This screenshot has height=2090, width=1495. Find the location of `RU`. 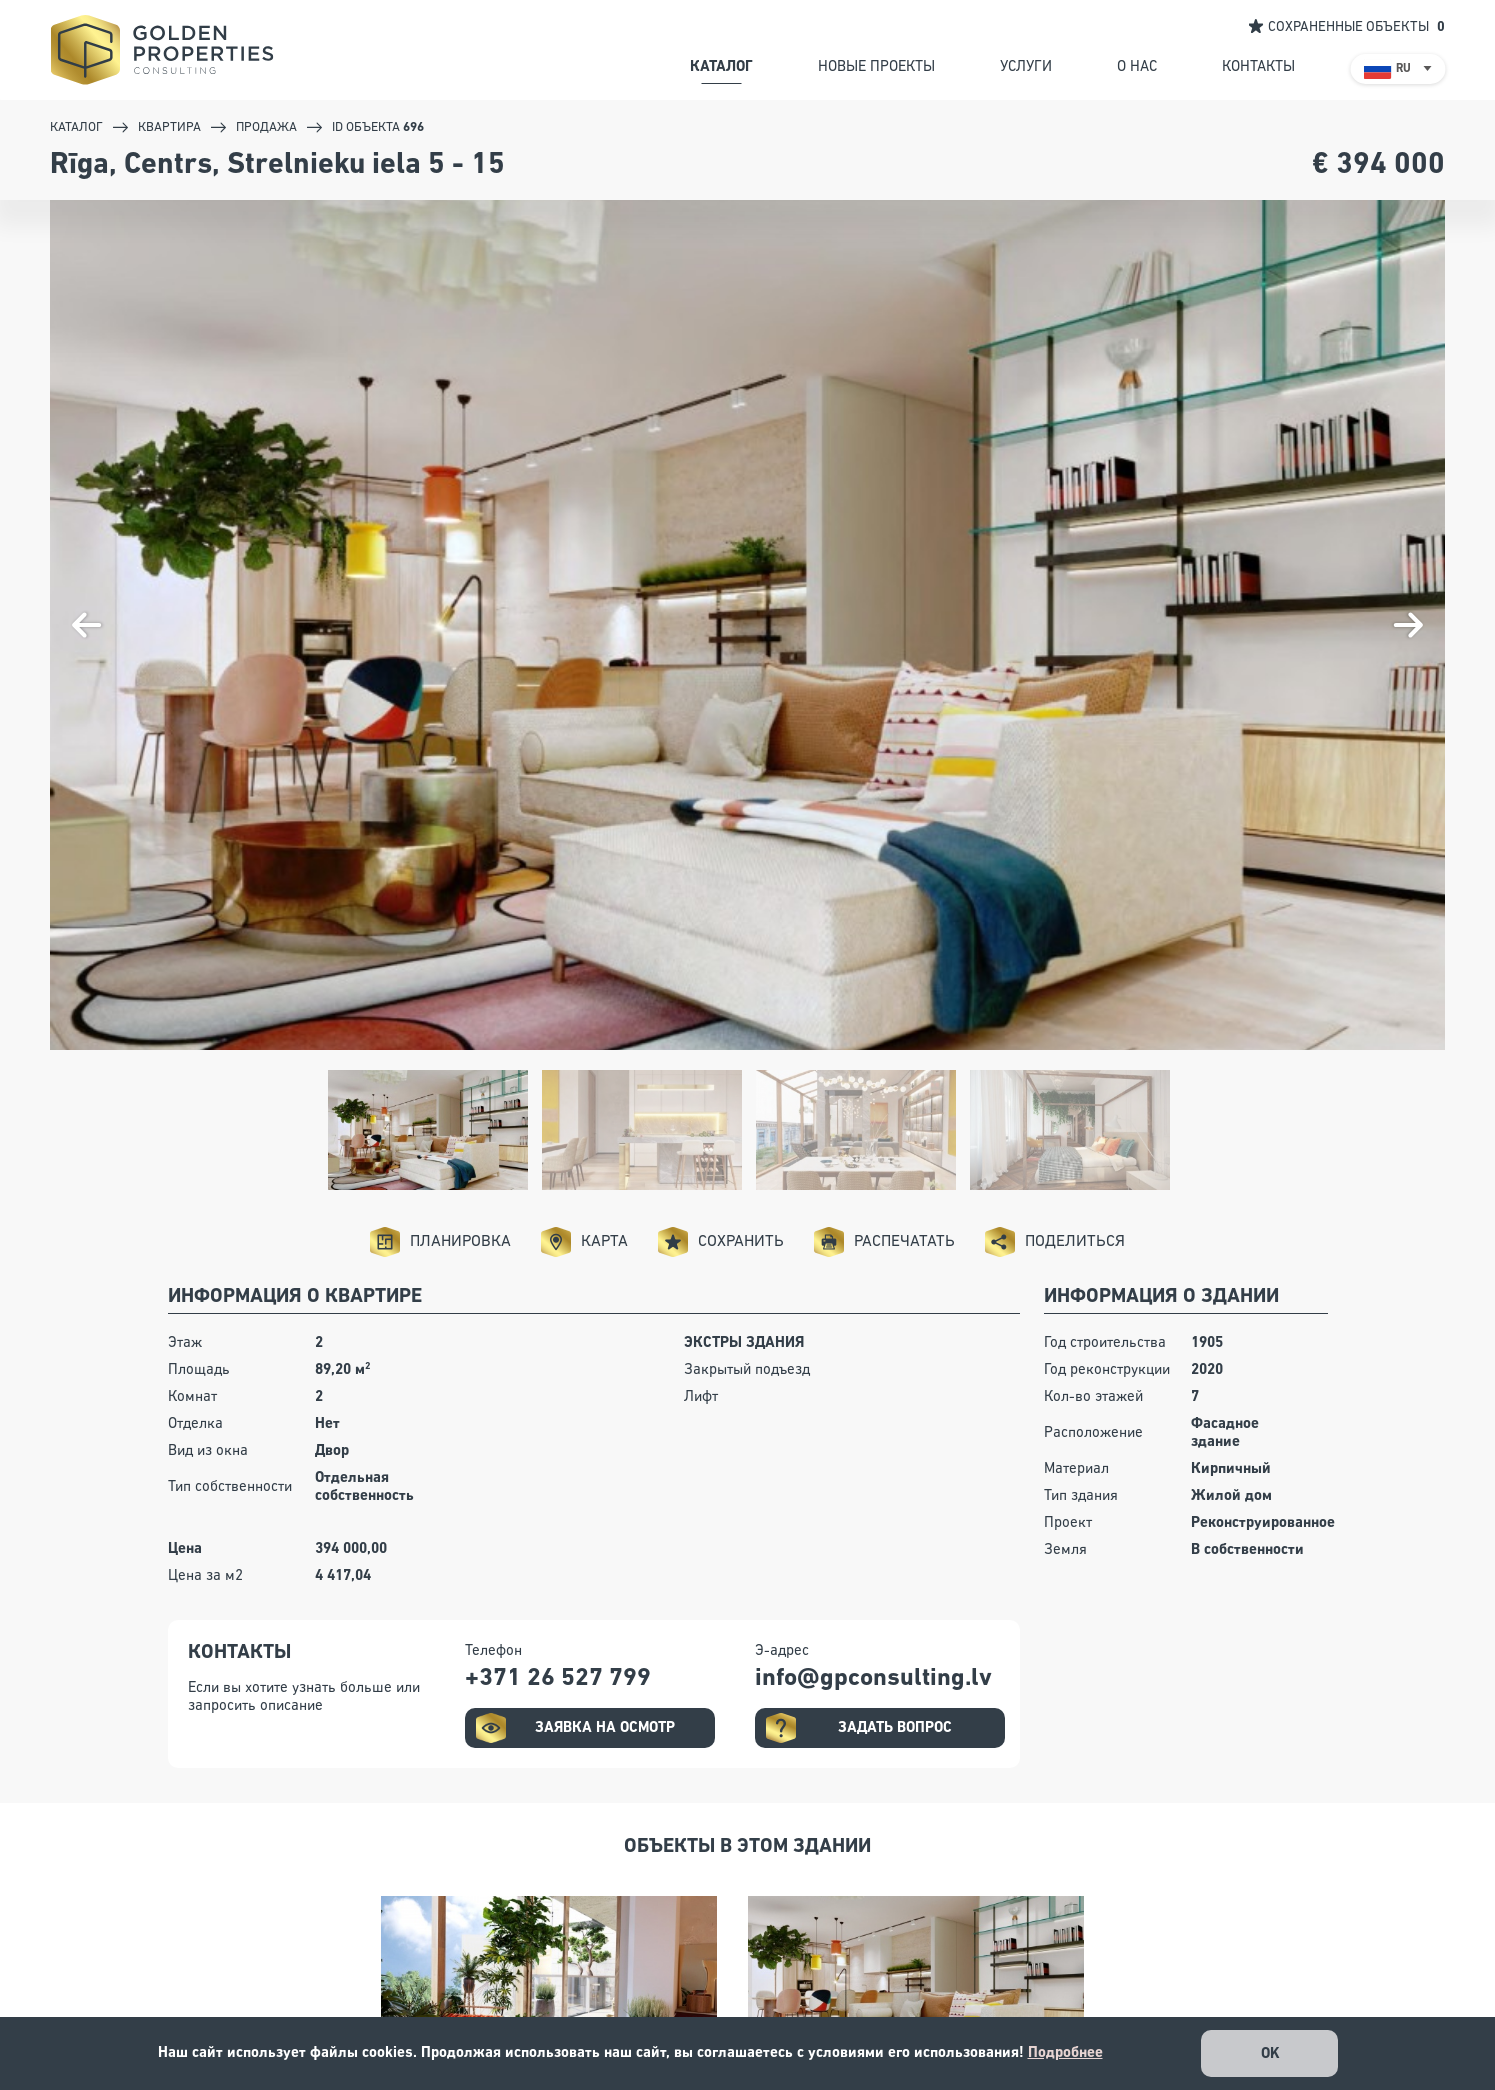

RU is located at coordinates (1403, 69).